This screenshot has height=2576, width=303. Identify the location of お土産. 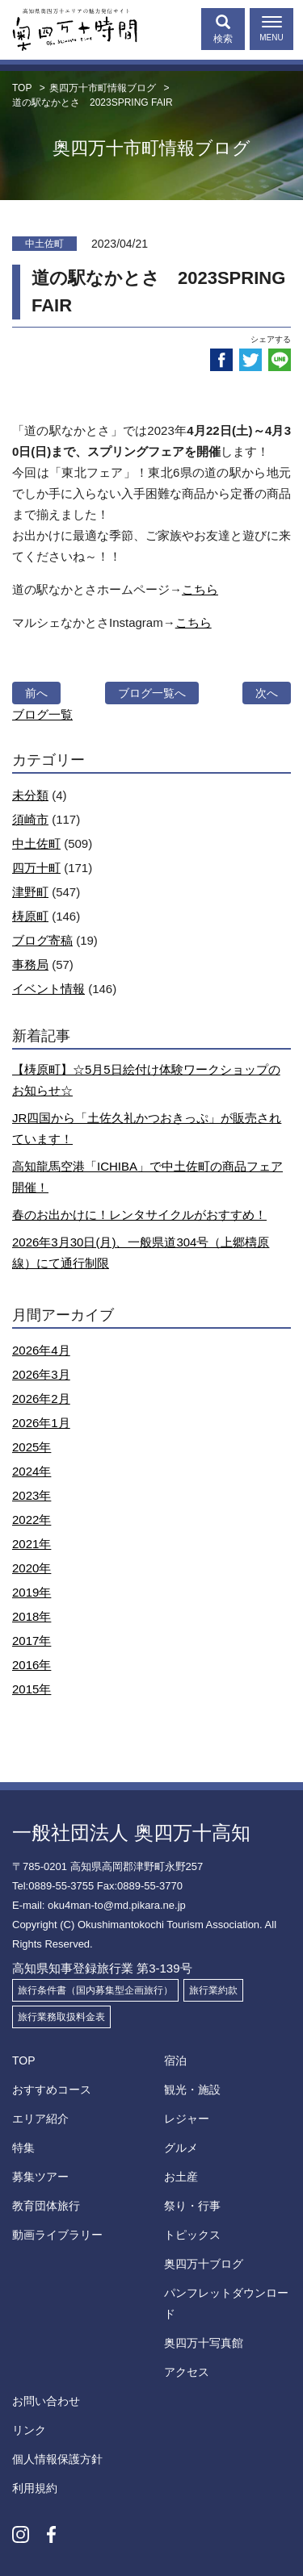
(181, 2176).